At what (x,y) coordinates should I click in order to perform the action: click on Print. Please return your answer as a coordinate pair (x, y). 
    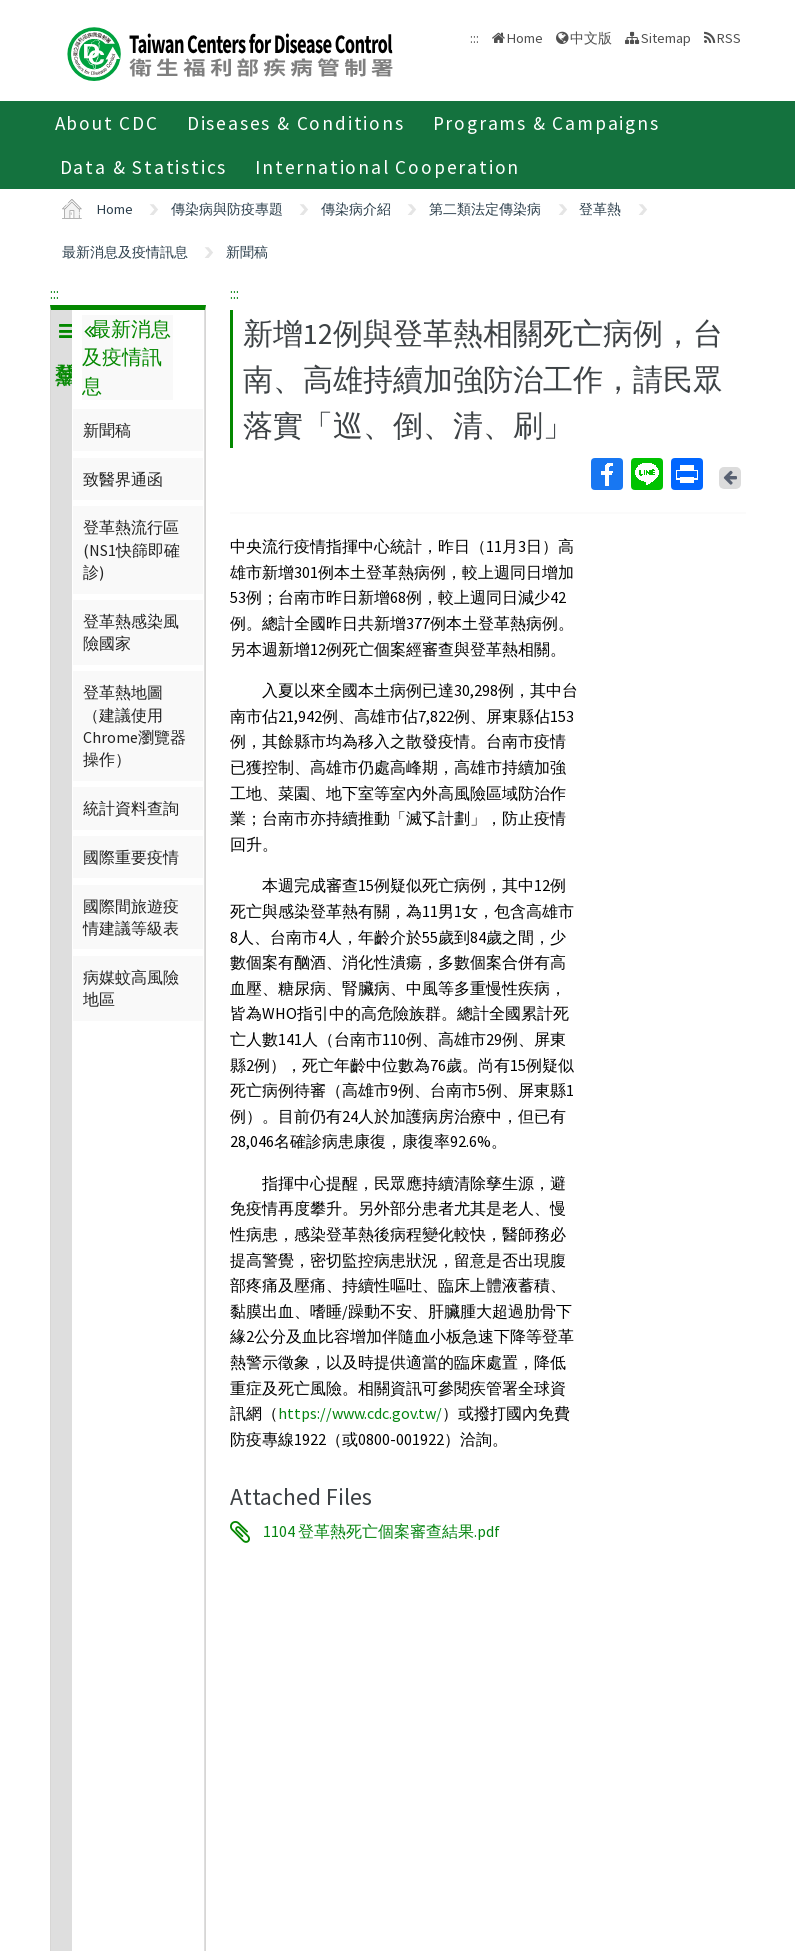
    Looking at the image, I should click on (686, 474).